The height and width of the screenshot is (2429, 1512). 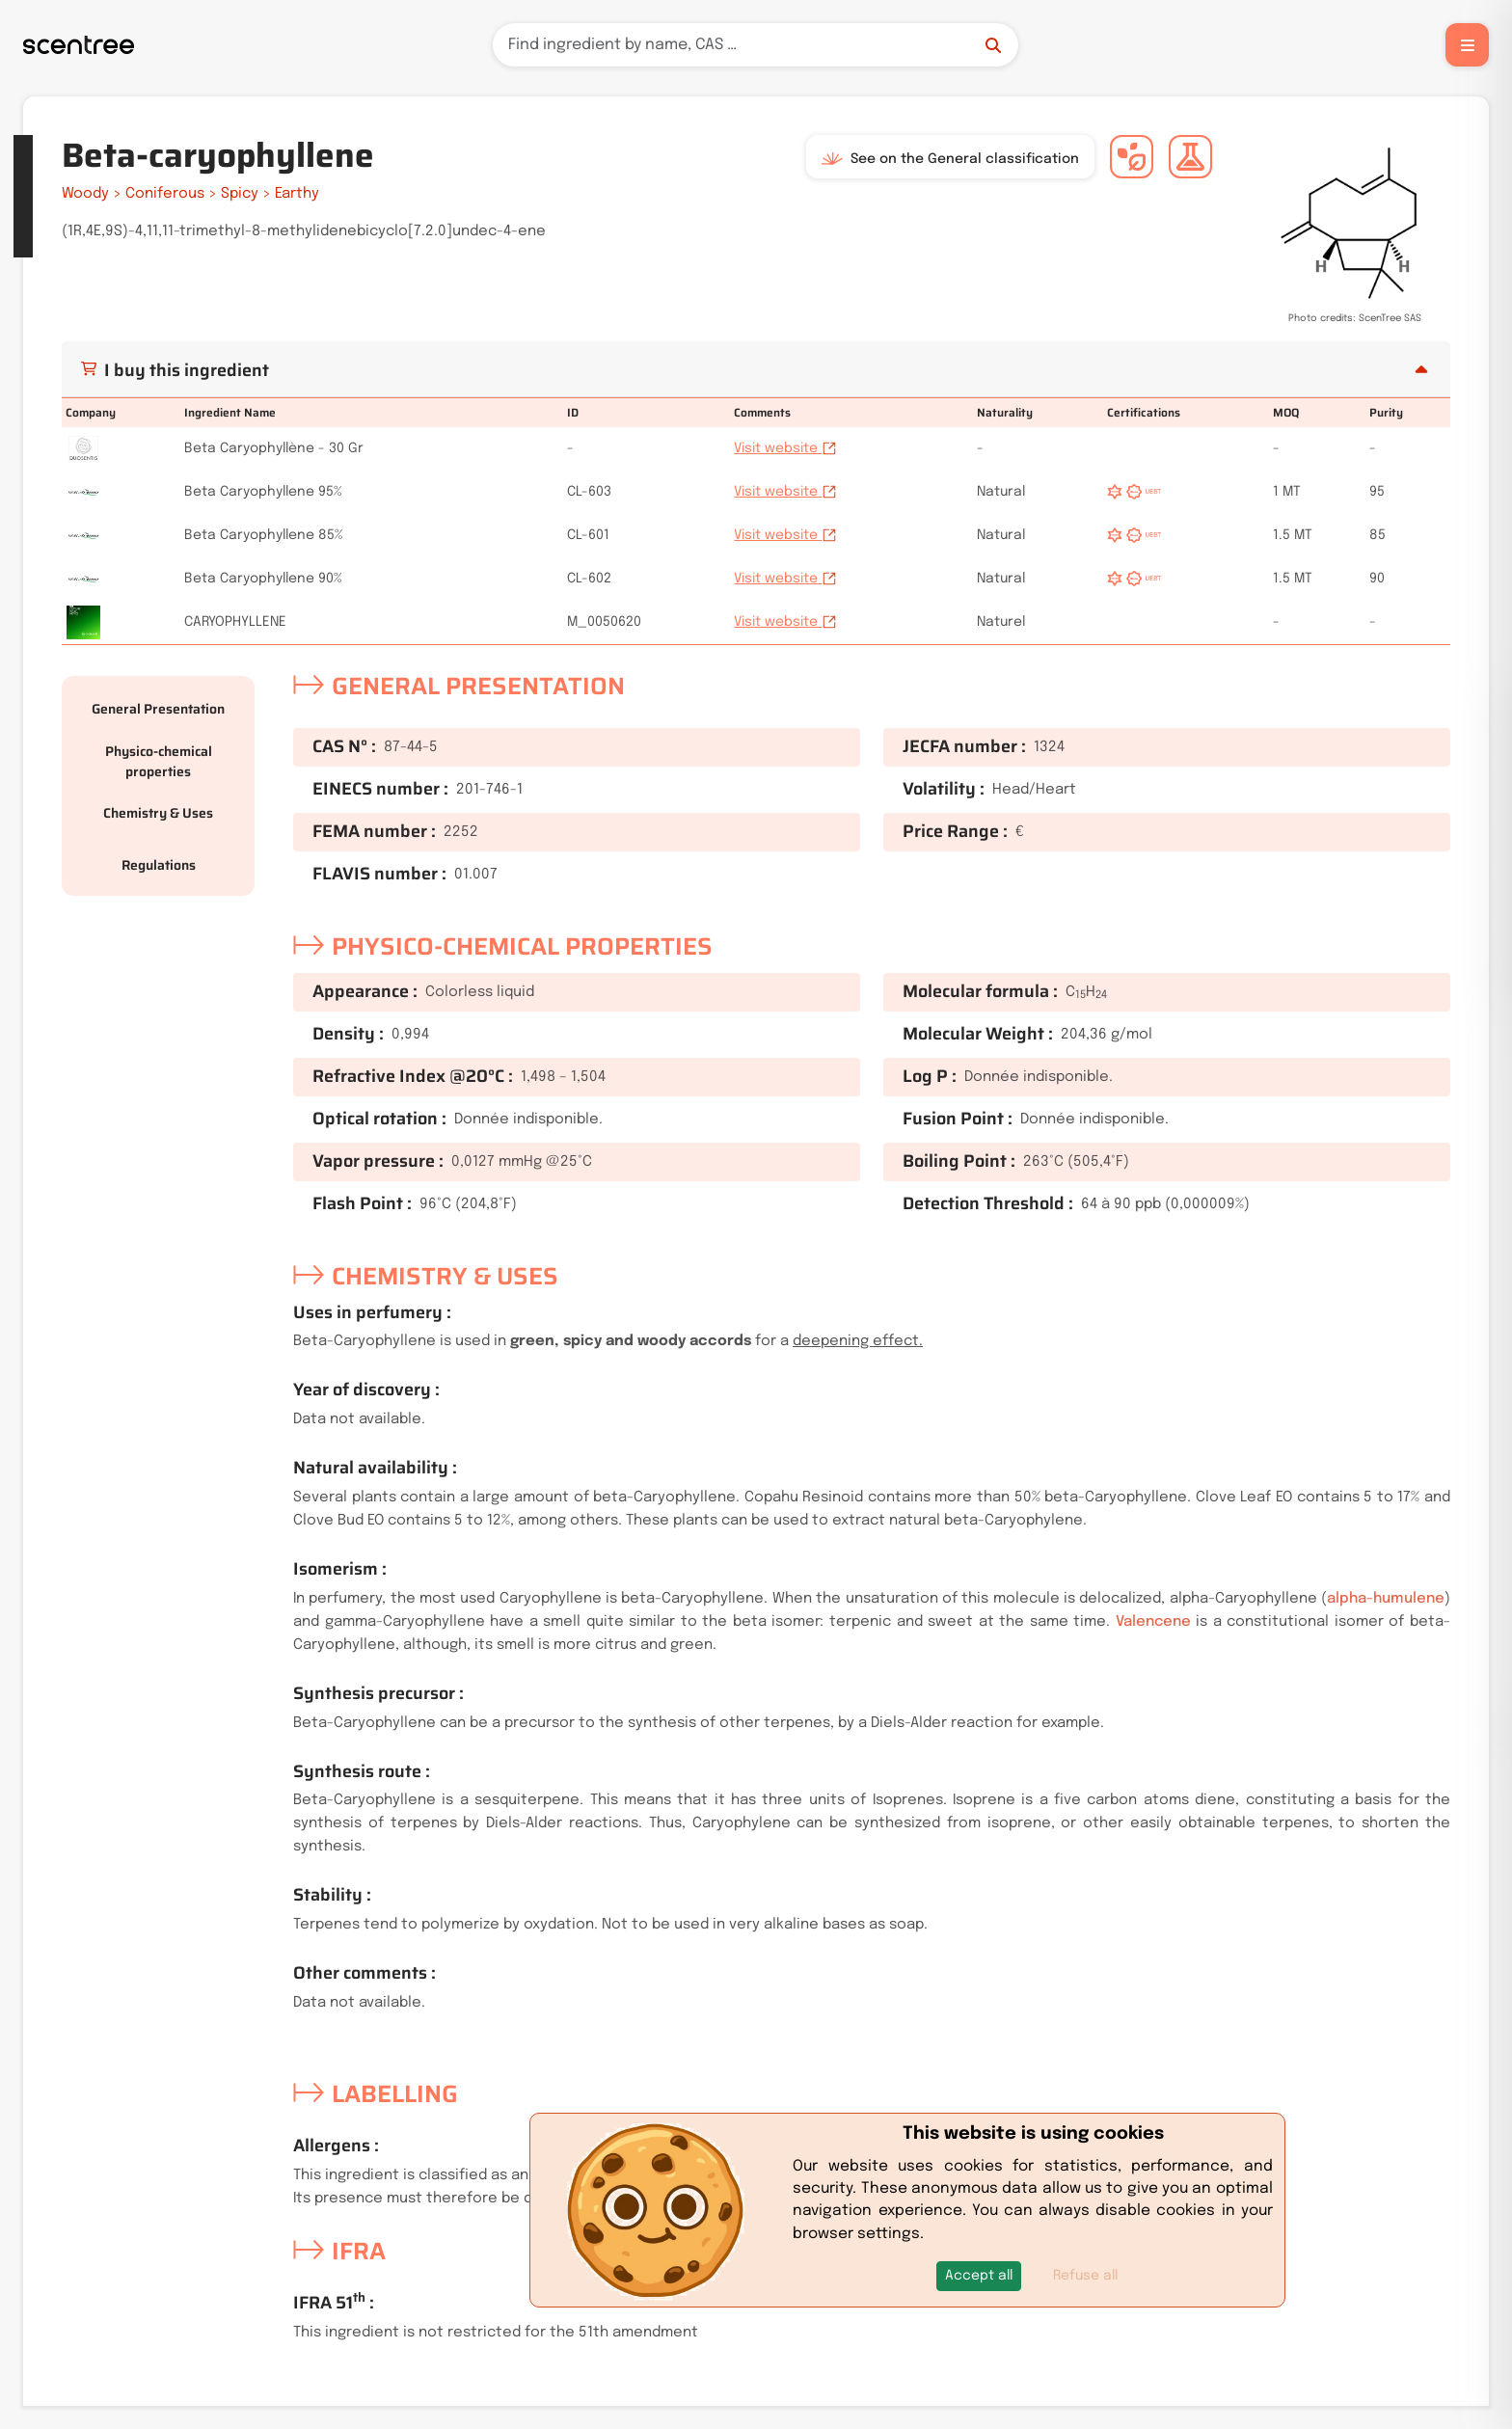 What do you see at coordinates (755, 45) in the screenshot?
I see `[Search]` at bounding box center [755, 45].